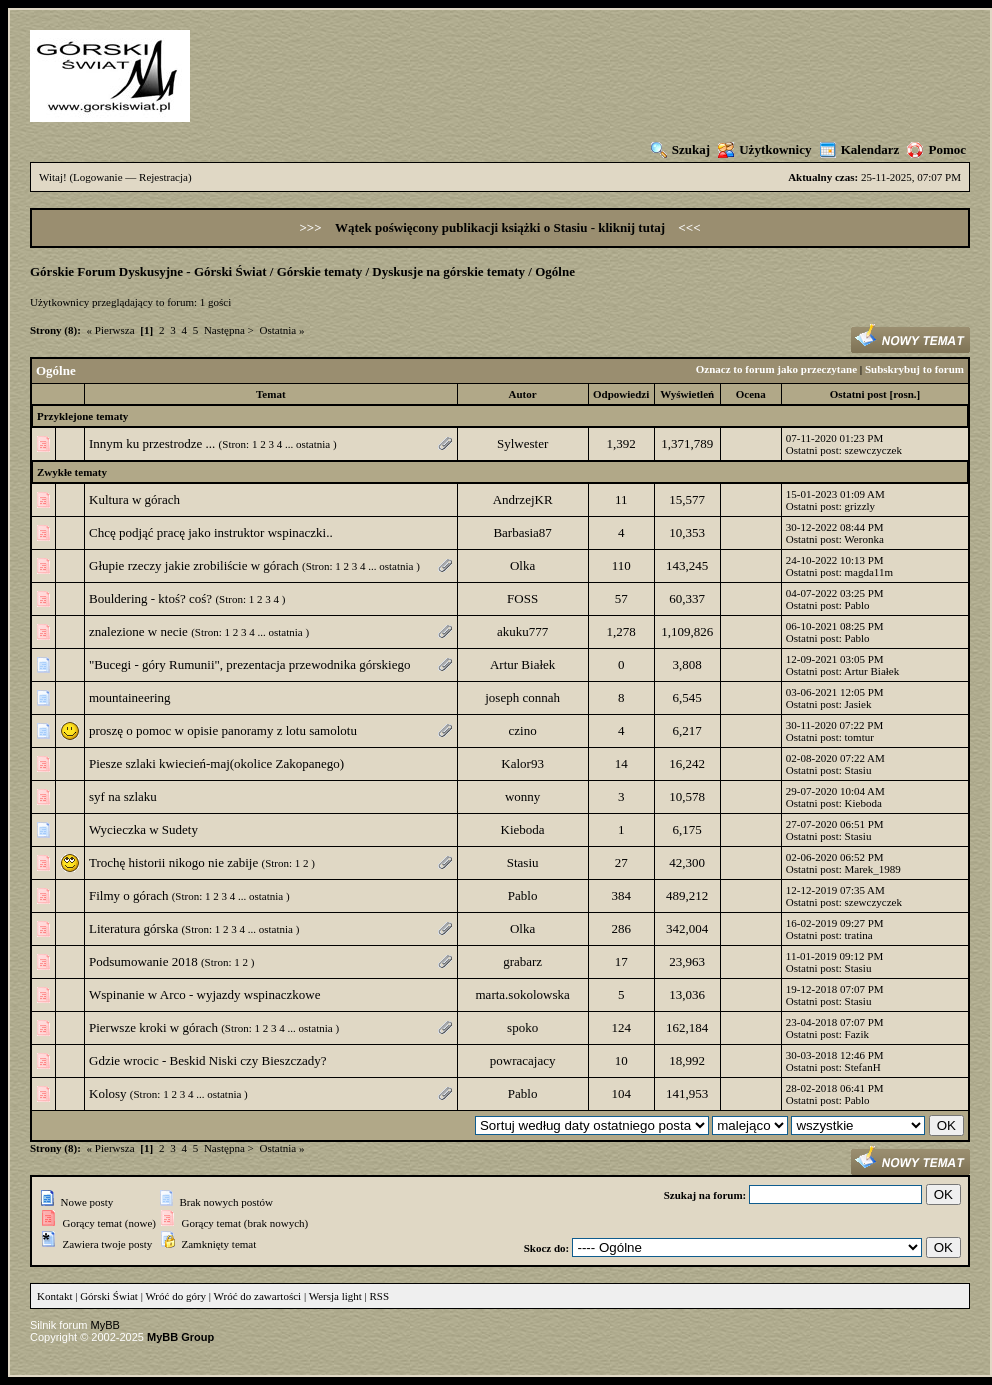  What do you see at coordinates (621, 928) in the screenshot?
I see `286` at bounding box center [621, 928].